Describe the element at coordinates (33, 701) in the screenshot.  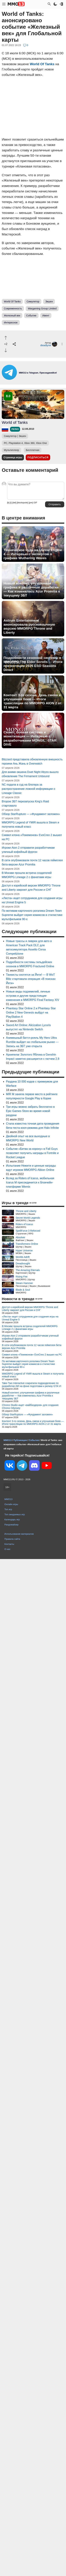
I see `Контент 3-го сезона, День смеха и улучшения боев — Итоги трансляции по MMORPG AION 2 от 31 марта` at that location.